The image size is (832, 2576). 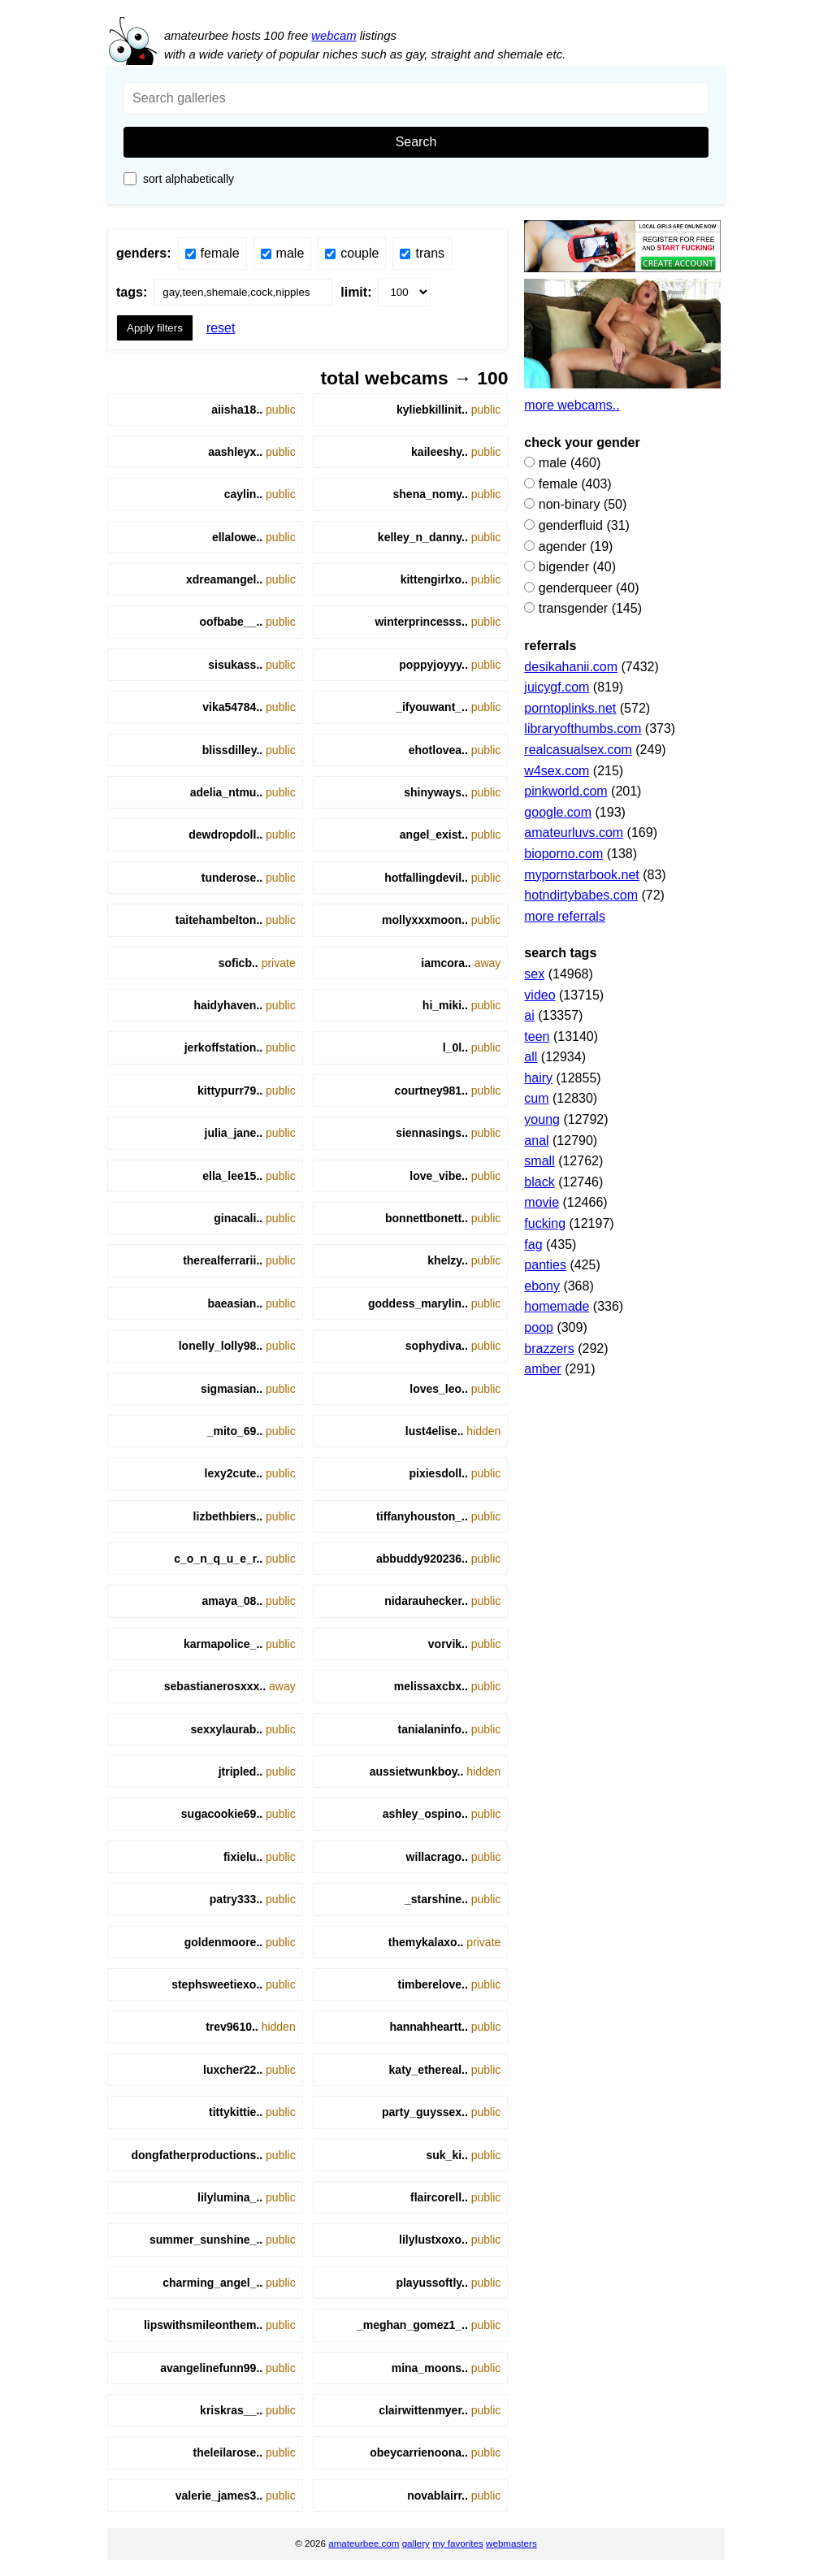 I want to click on small, so click(x=539, y=1161).